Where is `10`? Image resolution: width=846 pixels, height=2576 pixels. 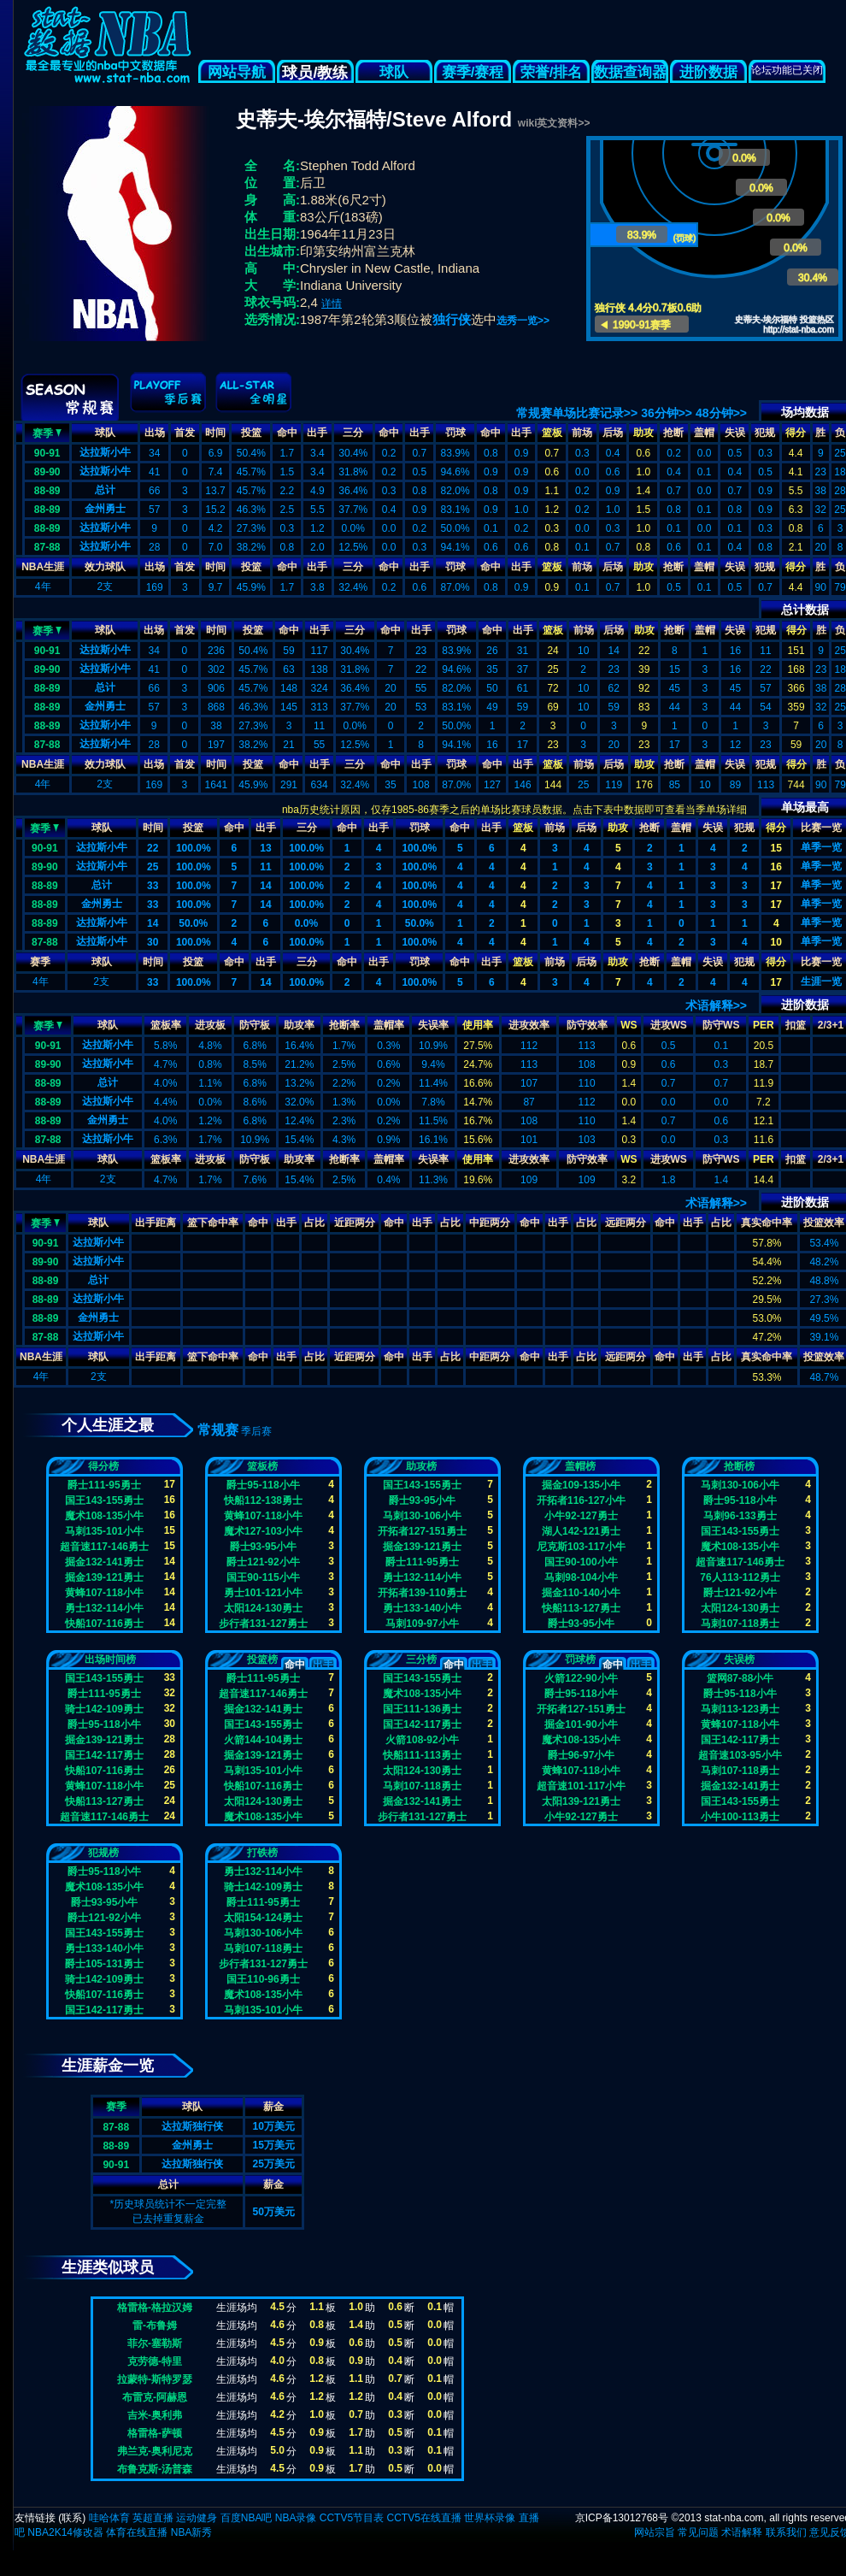 10 is located at coordinates (776, 942).